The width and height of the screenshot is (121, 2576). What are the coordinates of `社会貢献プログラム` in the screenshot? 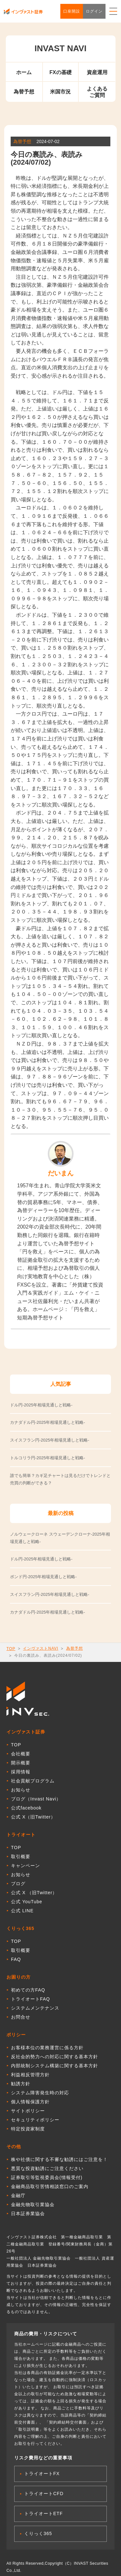 It's located at (33, 1780).